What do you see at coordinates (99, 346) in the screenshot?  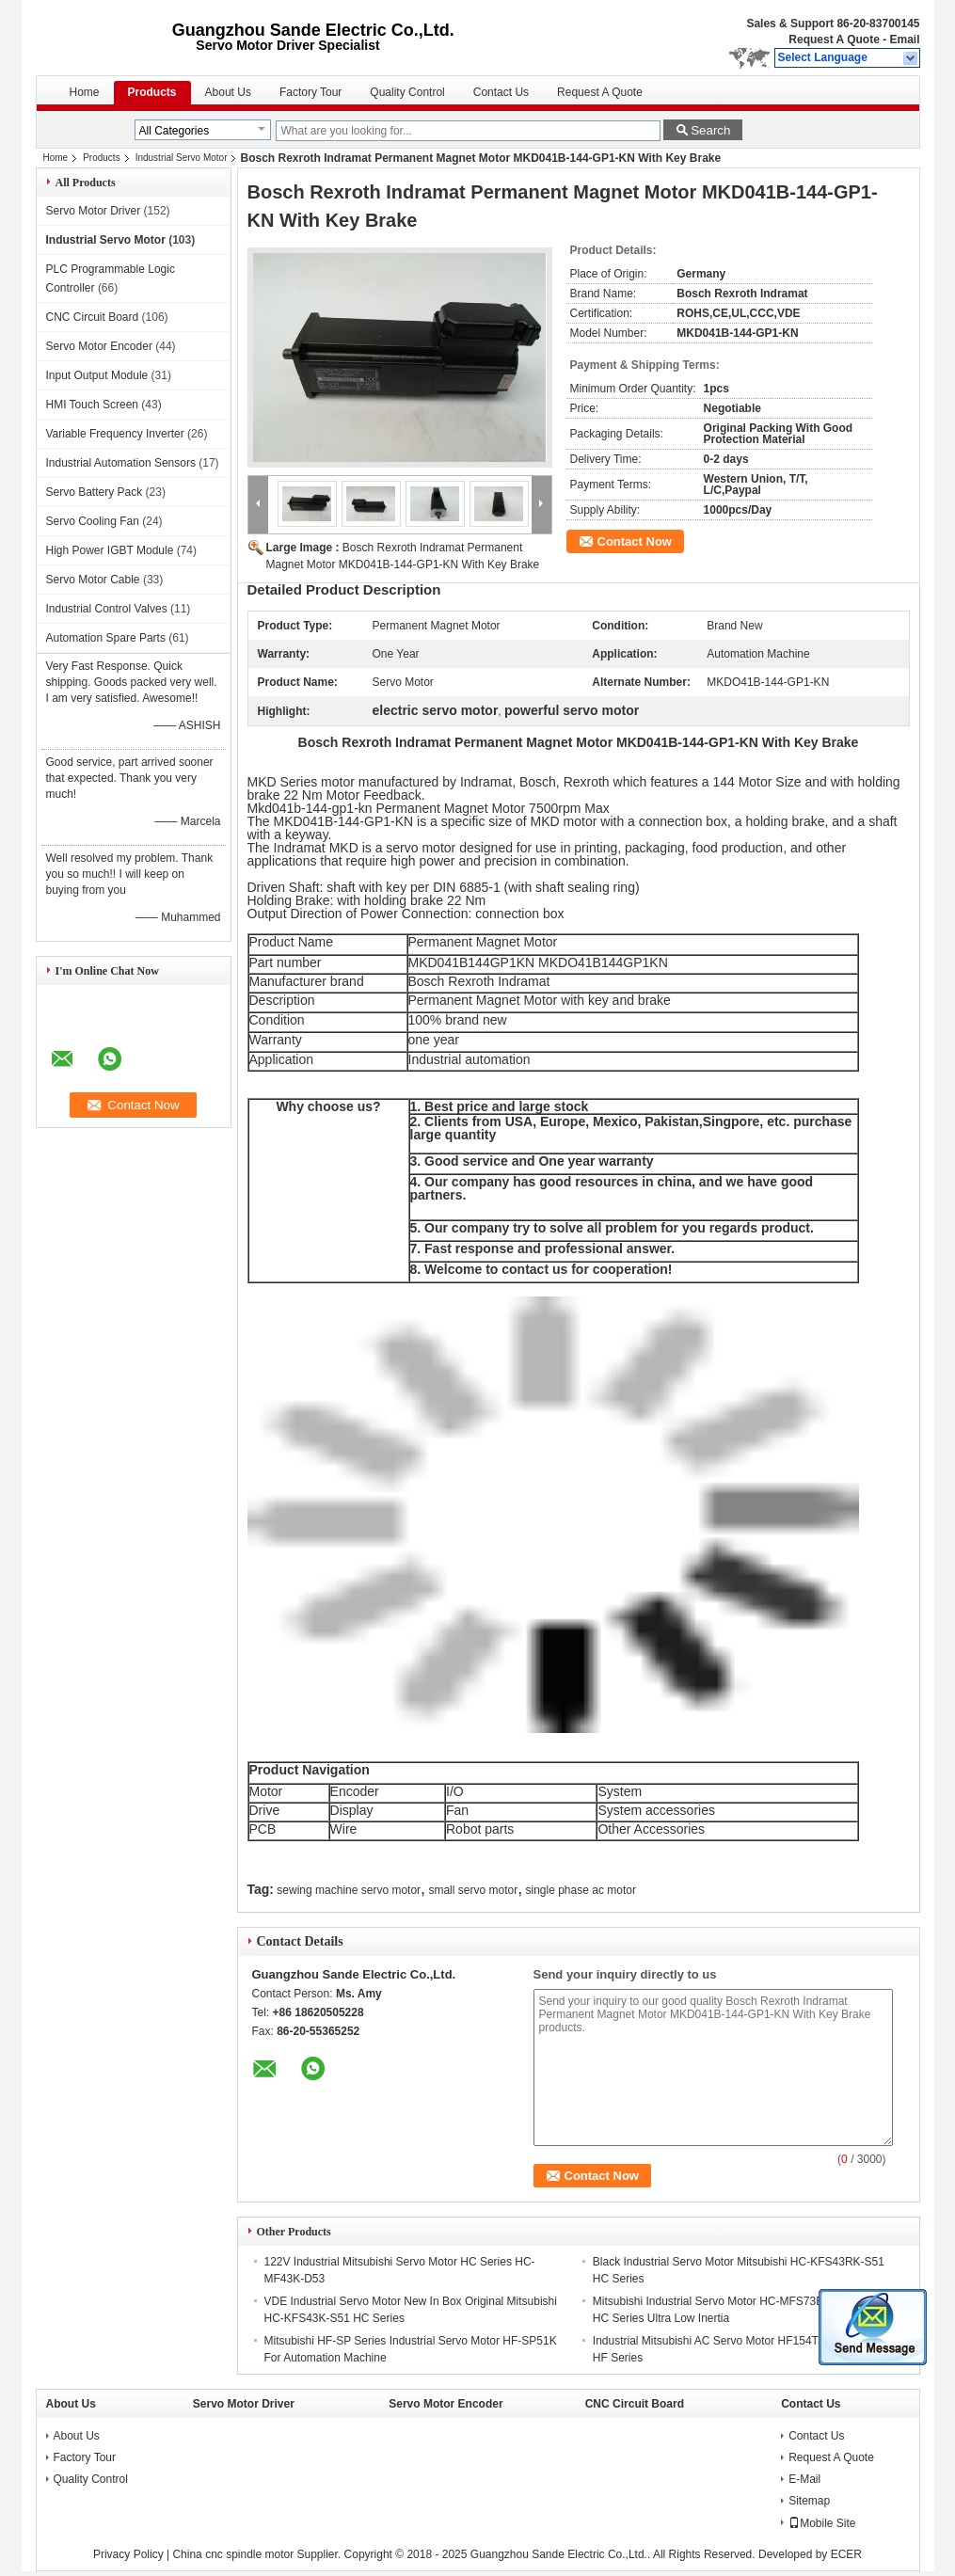 I see `Servo Motor Encoder` at bounding box center [99, 346].